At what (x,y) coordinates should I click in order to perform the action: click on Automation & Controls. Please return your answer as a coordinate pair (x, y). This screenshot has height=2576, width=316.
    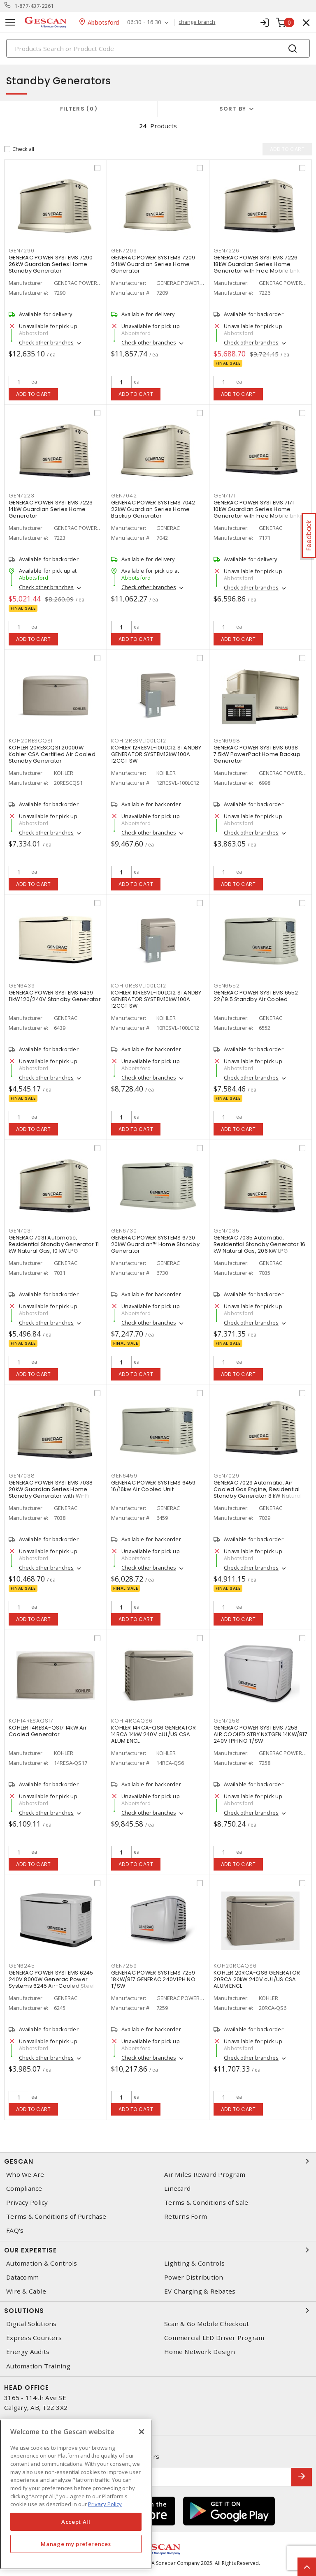
    Looking at the image, I should click on (41, 2263).